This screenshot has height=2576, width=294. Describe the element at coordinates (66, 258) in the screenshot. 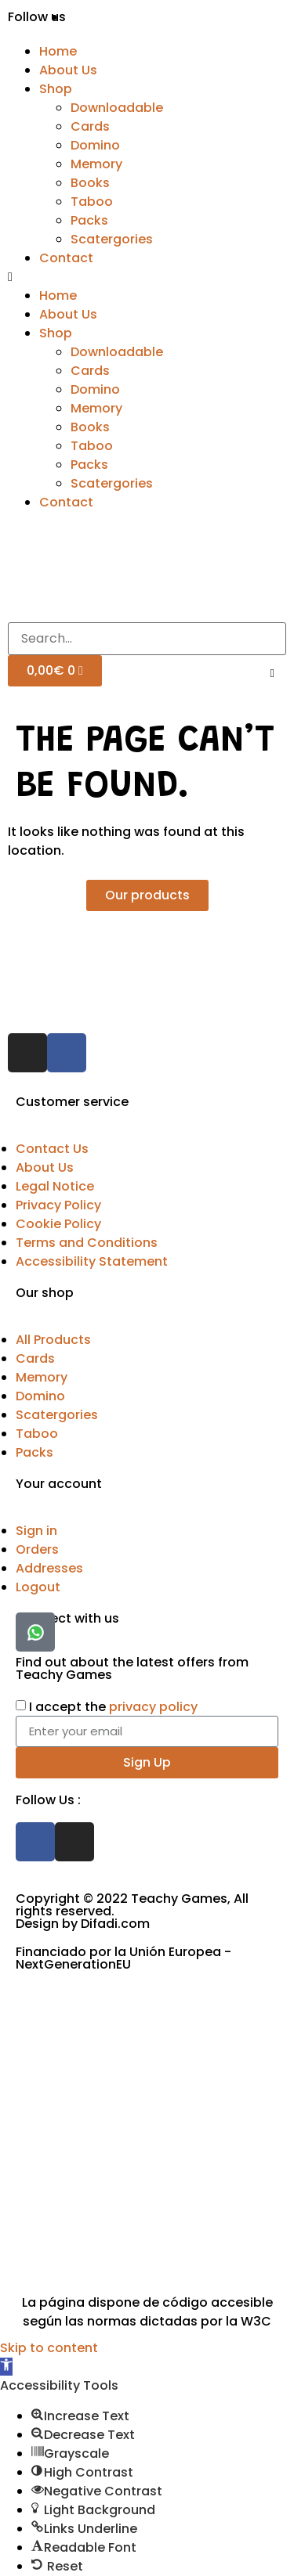

I see `Contact` at that location.